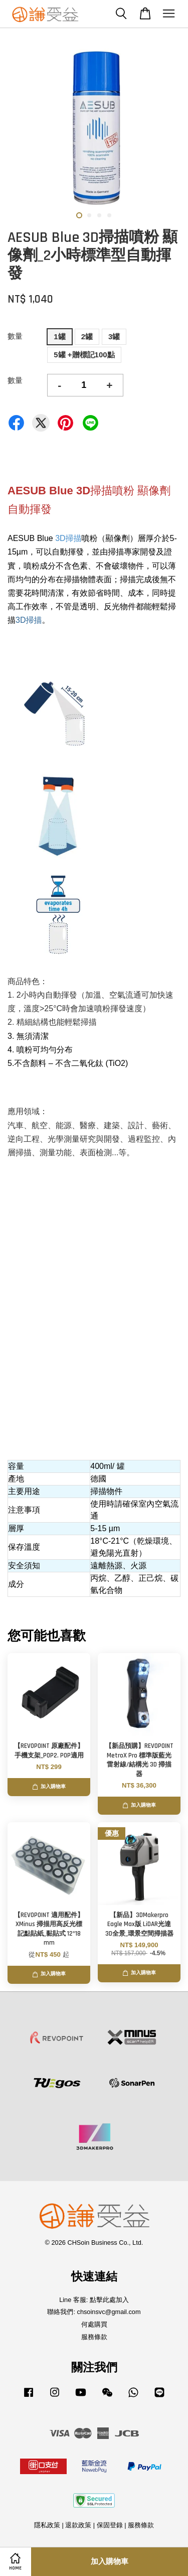  What do you see at coordinates (87, 336) in the screenshot?
I see `2罐` at bounding box center [87, 336].